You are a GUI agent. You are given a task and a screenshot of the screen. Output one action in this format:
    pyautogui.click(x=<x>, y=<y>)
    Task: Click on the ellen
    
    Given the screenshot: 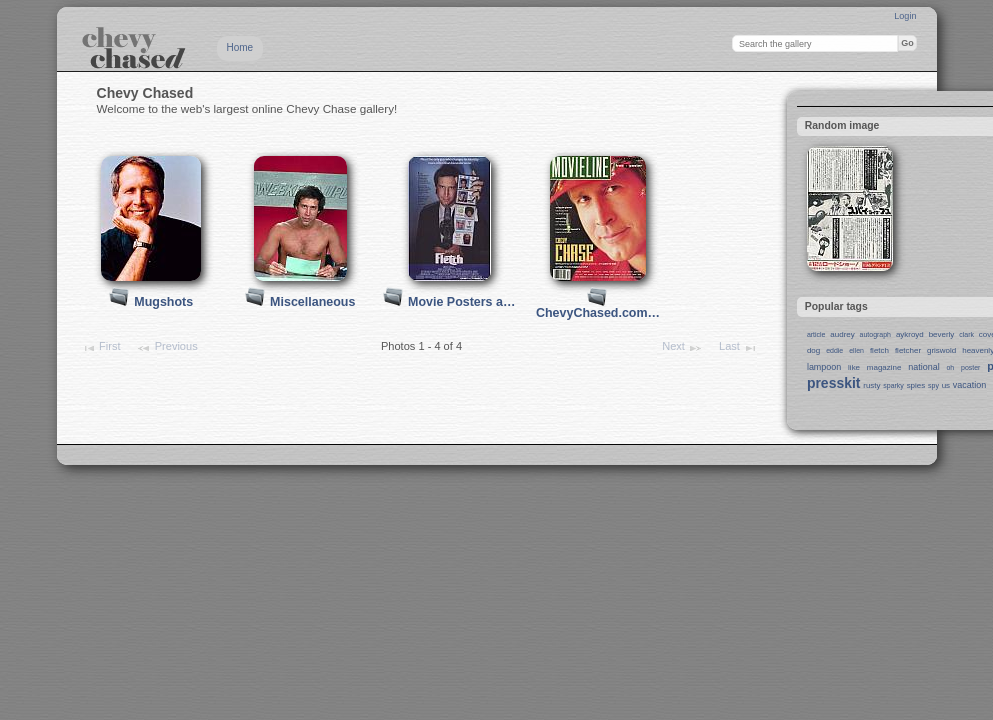 What is the action you would take?
    pyautogui.click(x=856, y=350)
    